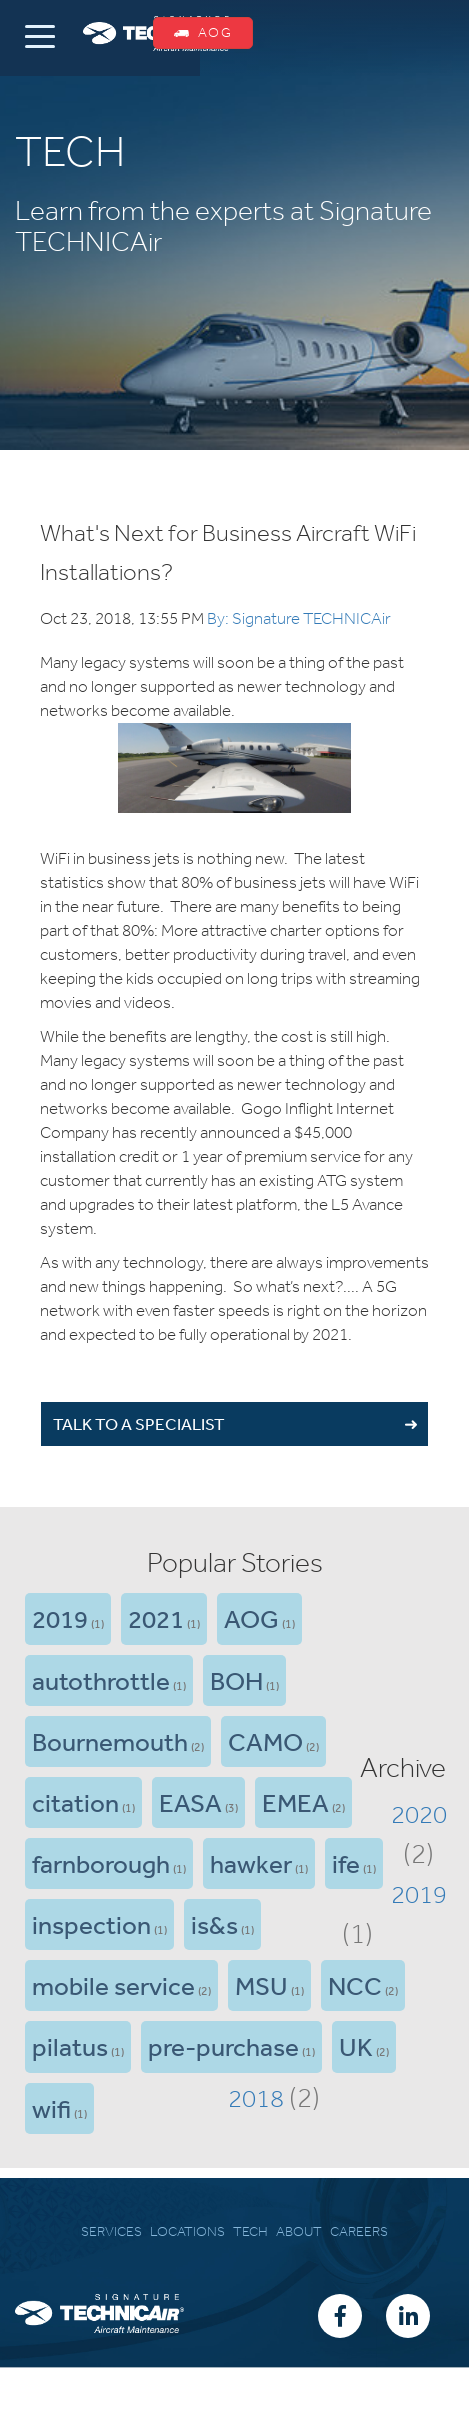 The width and height of the screenshot is (469, 2427). Describe the element at coordinates (261, 1985) in the screenshot. I see `MSU` at that location.